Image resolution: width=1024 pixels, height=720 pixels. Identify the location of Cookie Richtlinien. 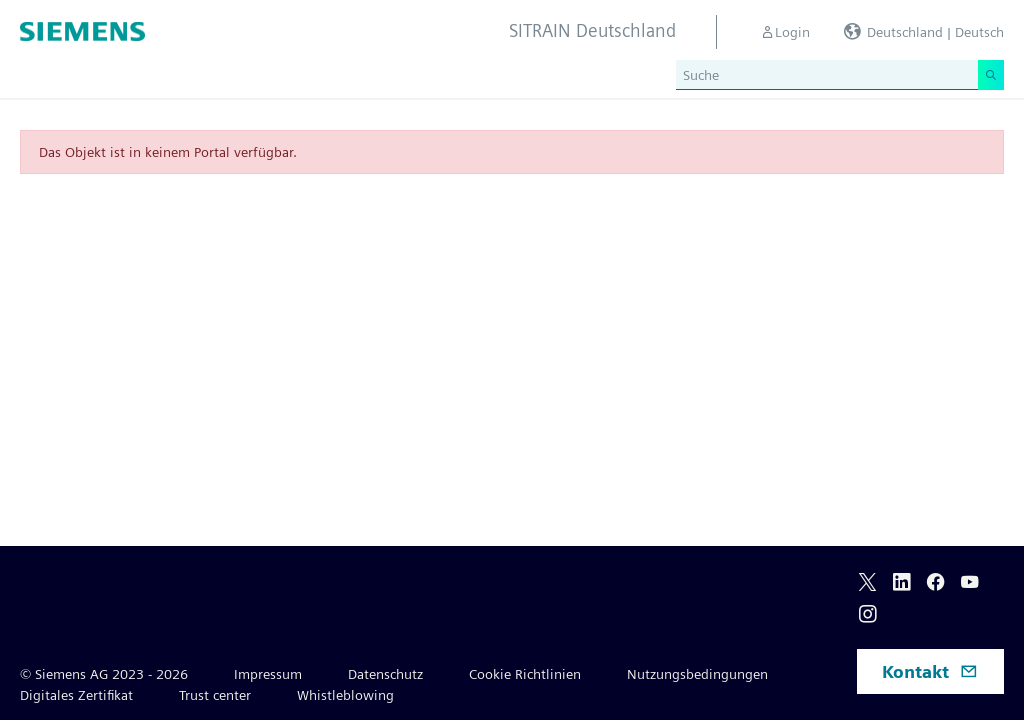
(525, 674).